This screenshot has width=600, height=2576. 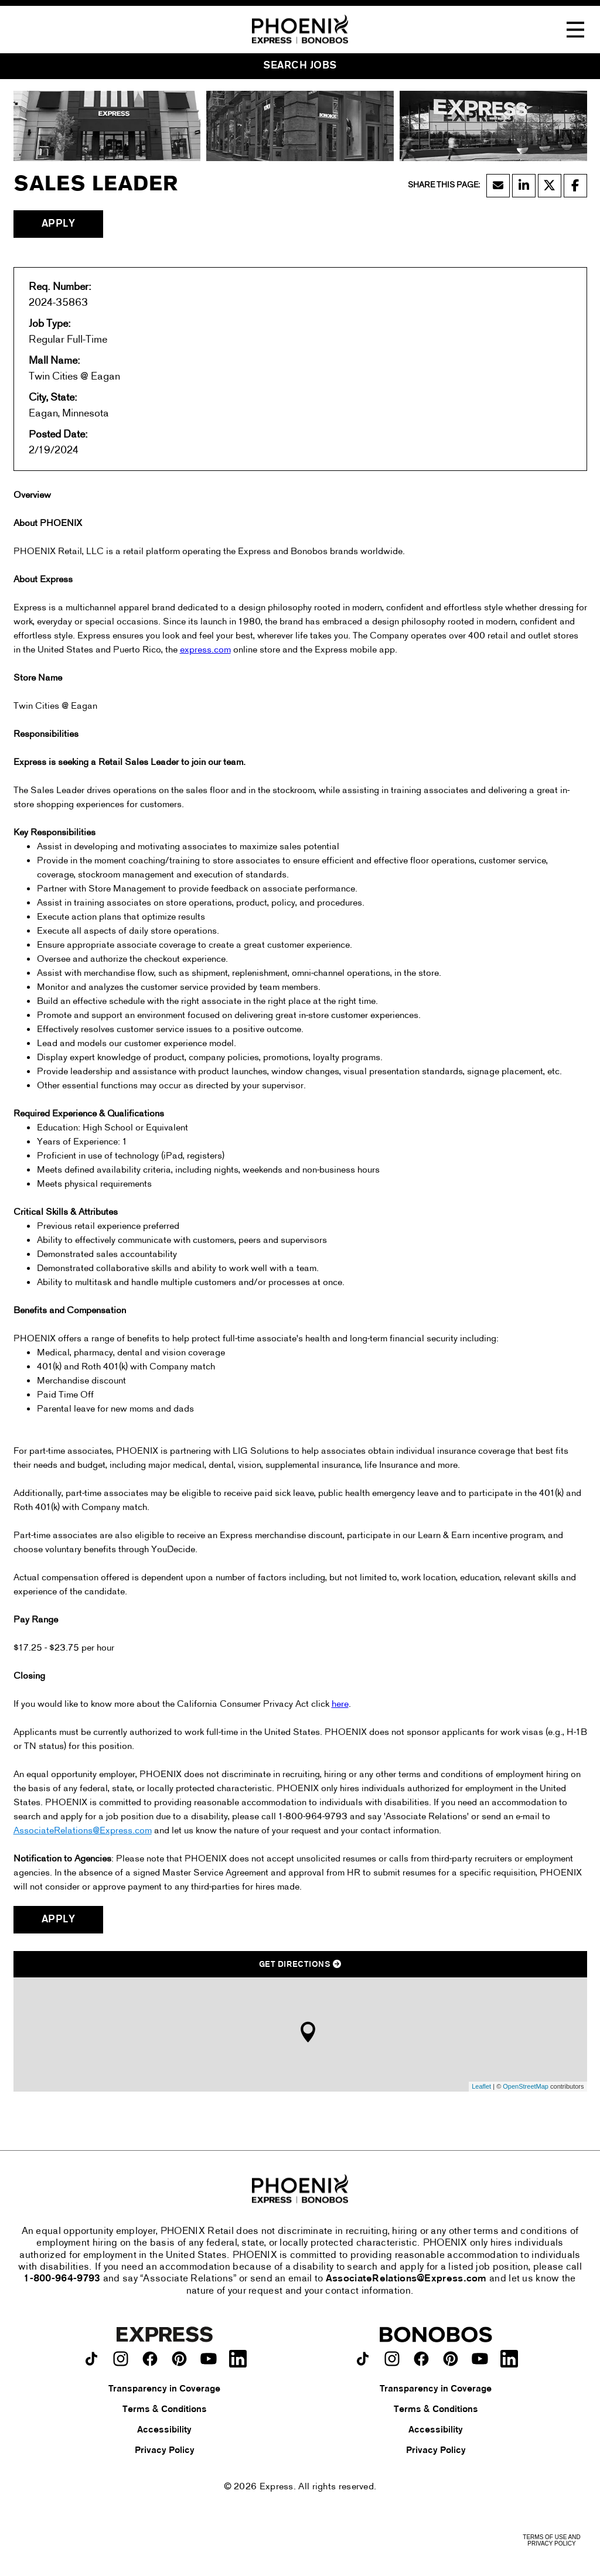 What do you see at coordinates (549, 185) in the screenshot?
I see `[Share this page on X]` at bounding box center [549, 185].